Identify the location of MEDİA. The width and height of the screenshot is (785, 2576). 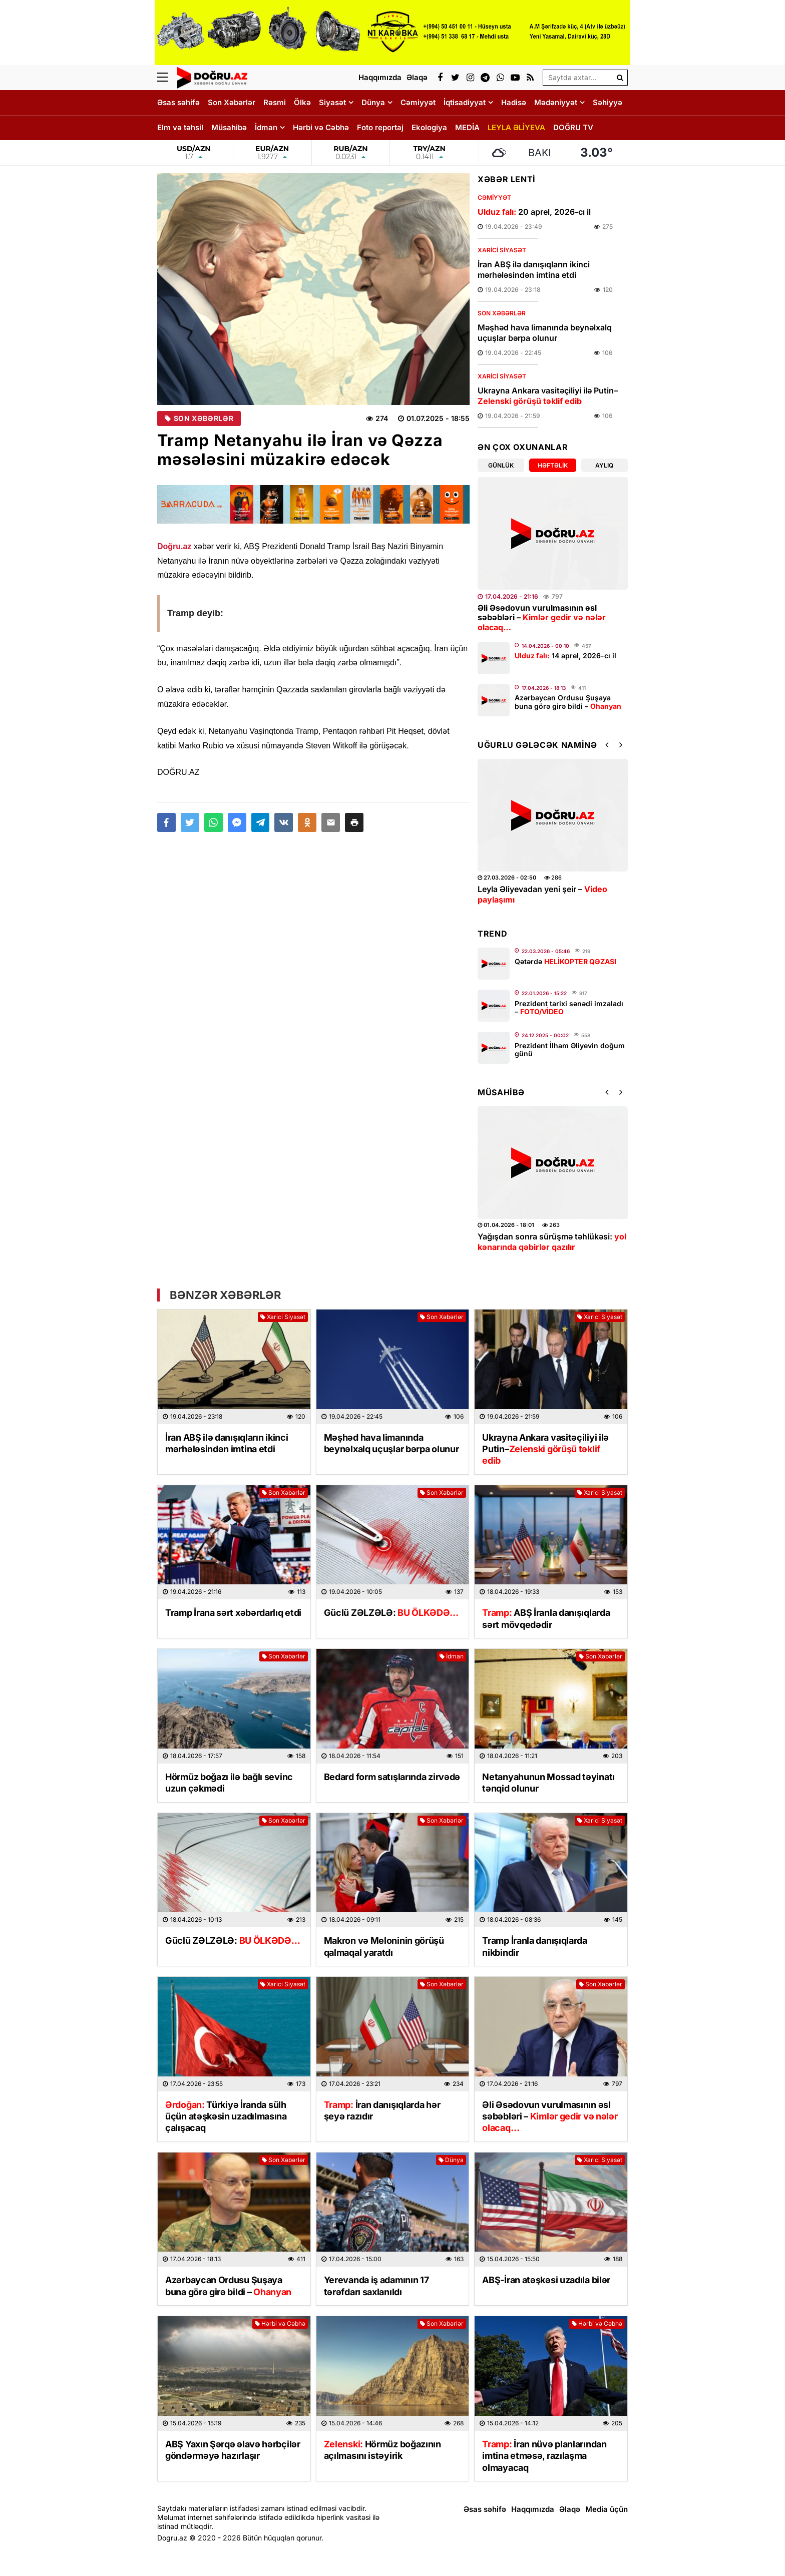
(467, 127).